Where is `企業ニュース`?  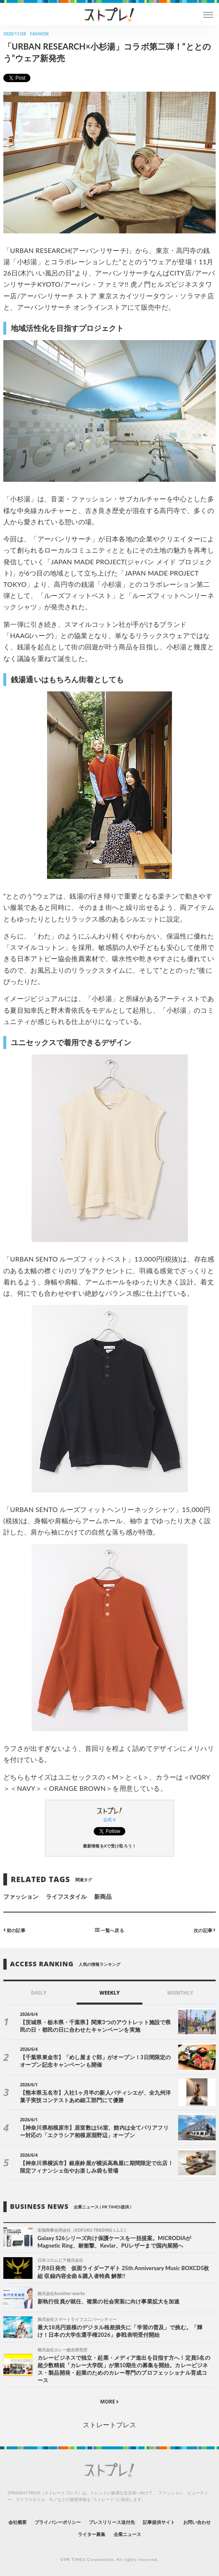
企業ニュース is located at coordinates (127, 2534).